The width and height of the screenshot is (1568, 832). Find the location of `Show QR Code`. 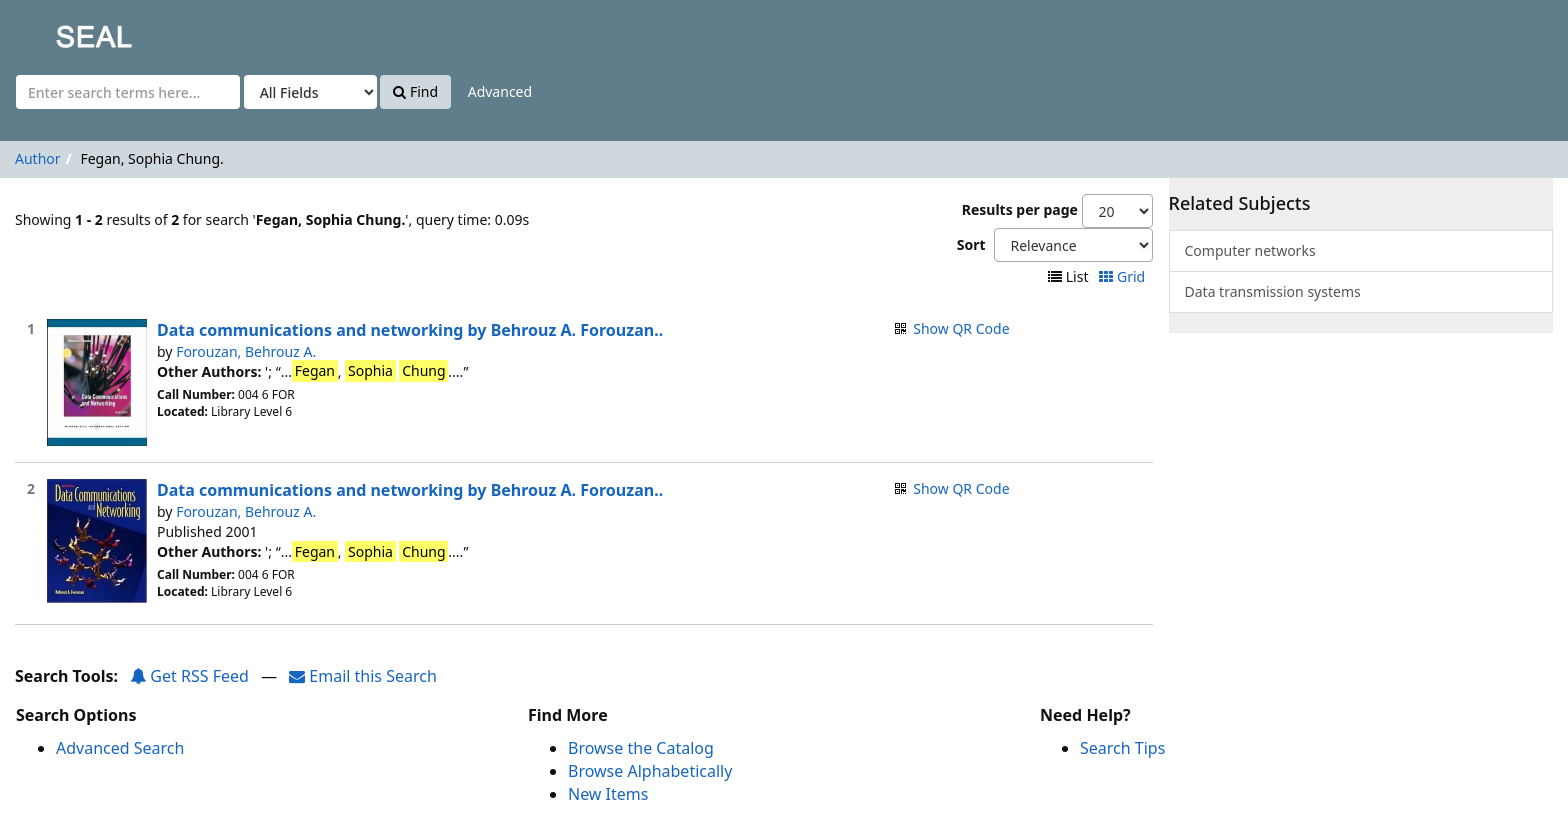

Show QR Code is located at coordinates (961, 328).